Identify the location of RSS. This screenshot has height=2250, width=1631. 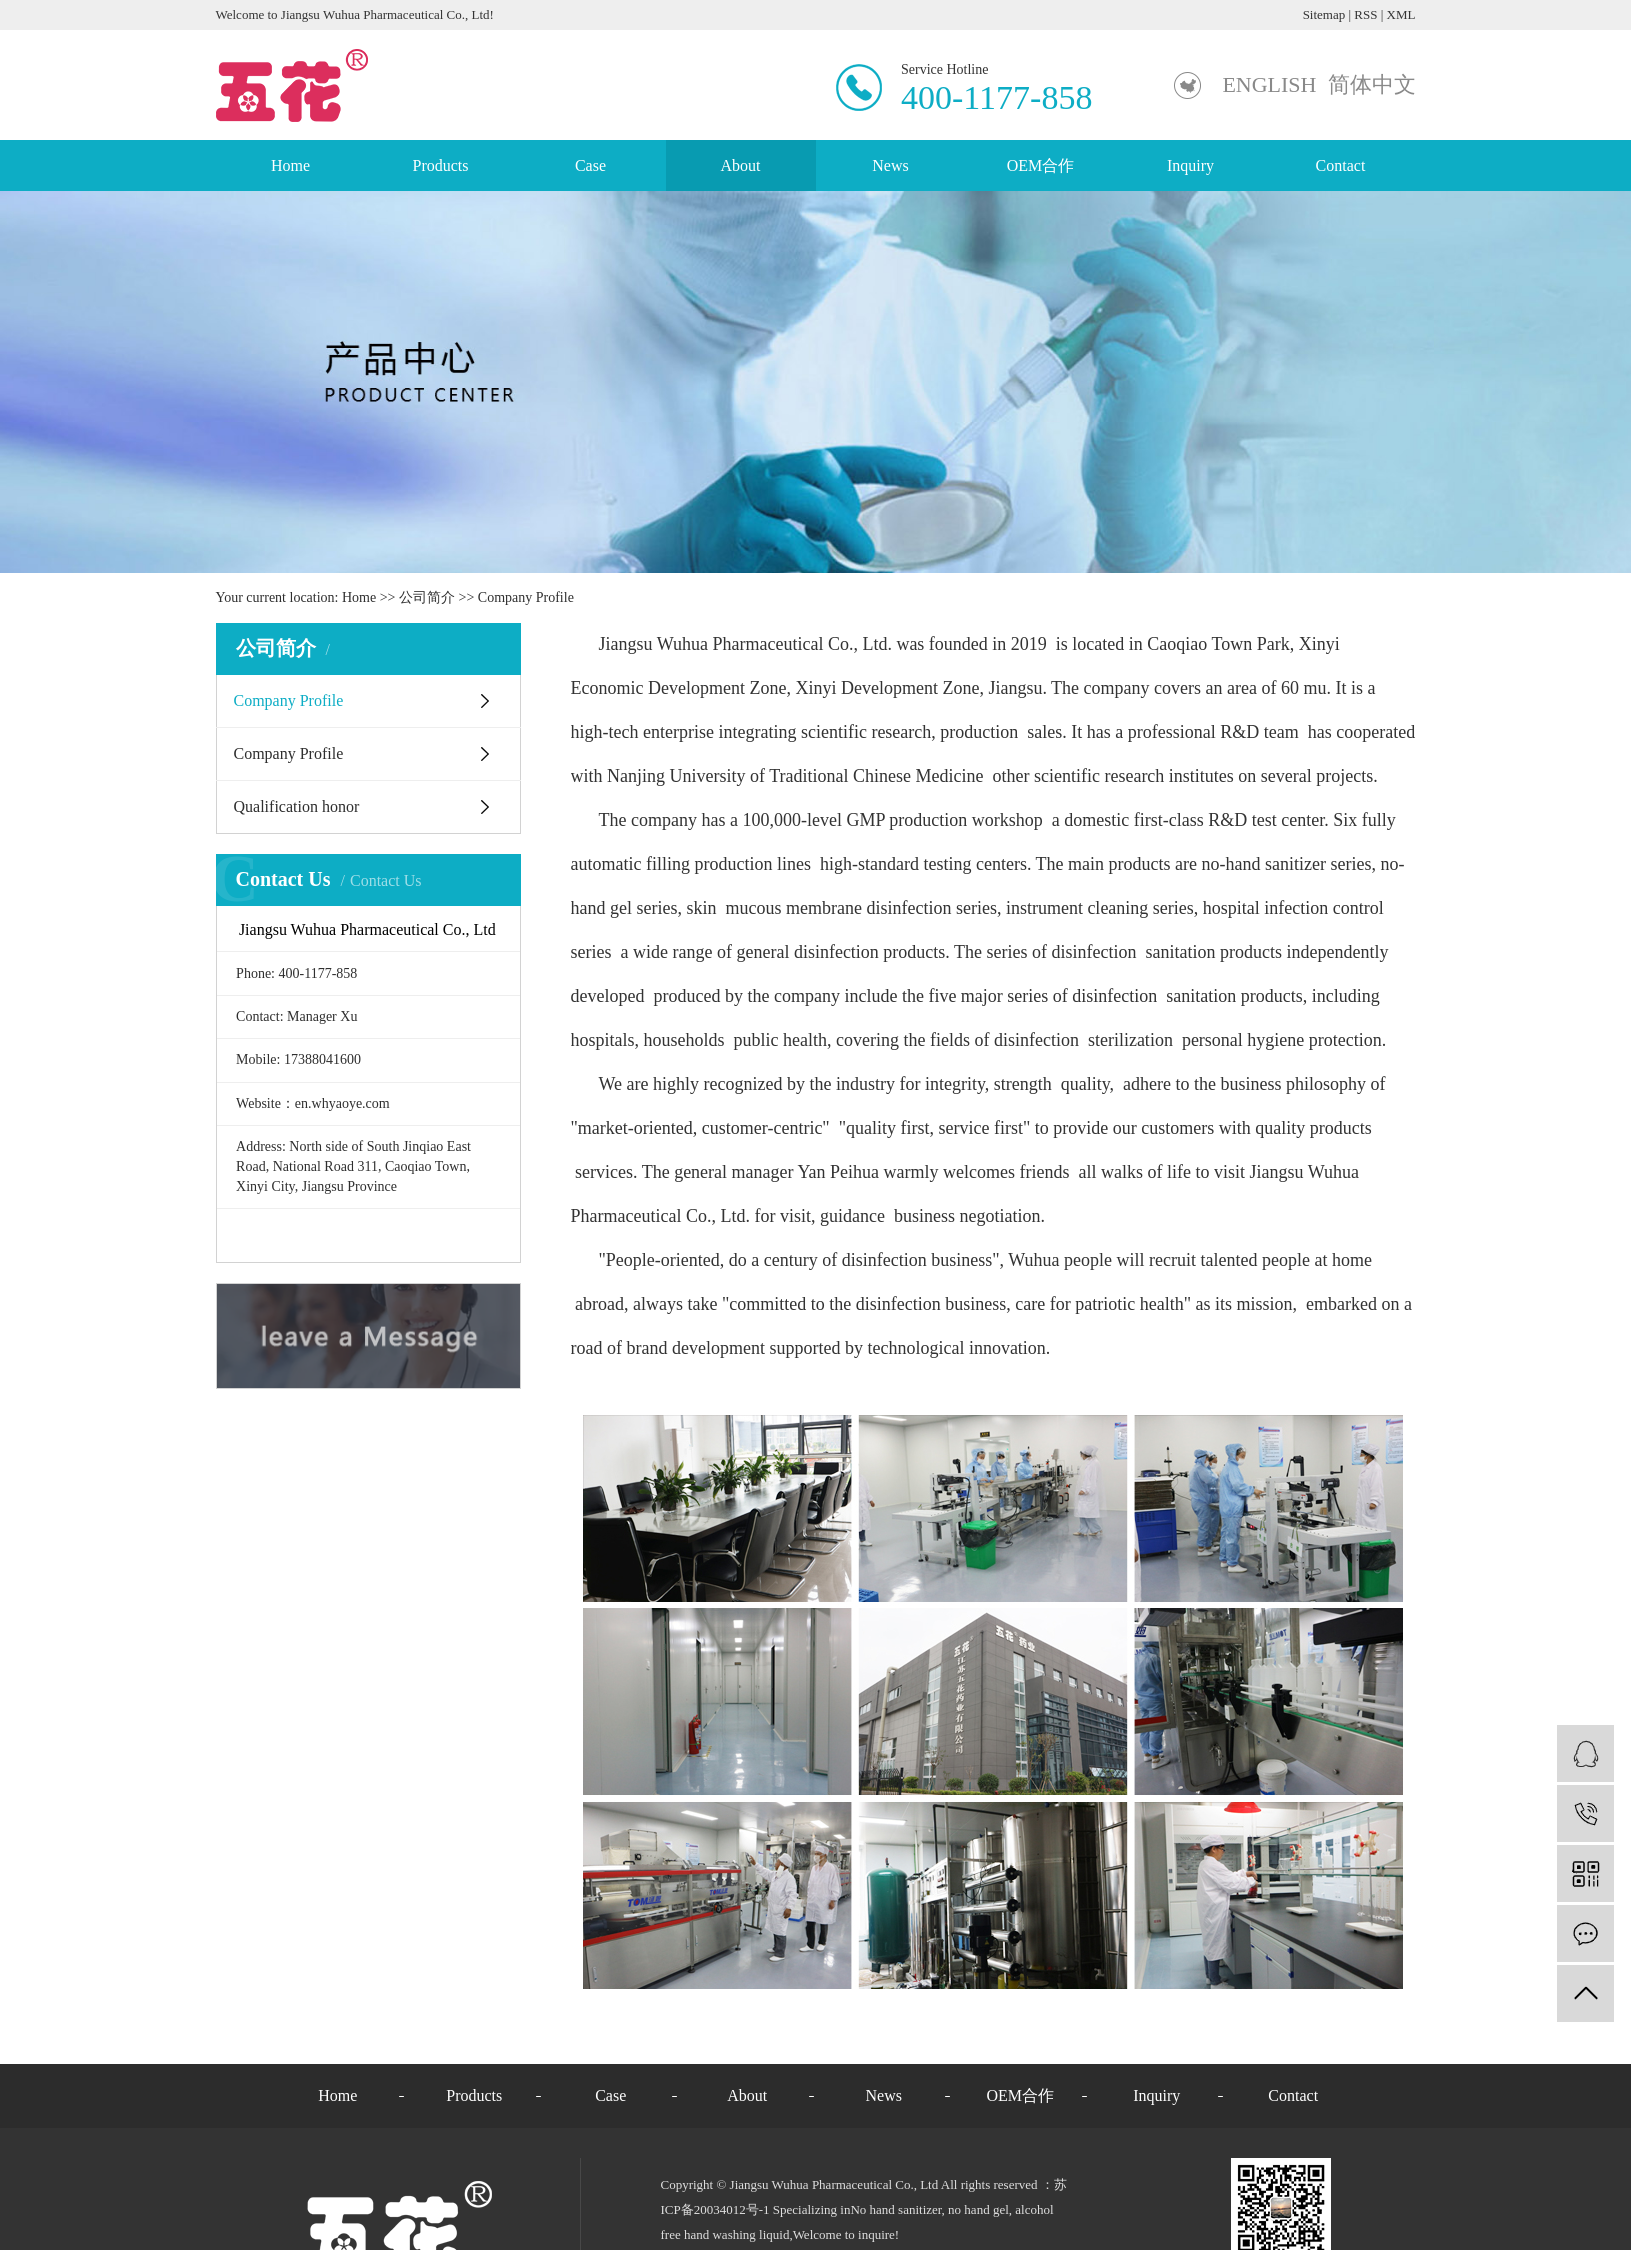
(1365, 14).